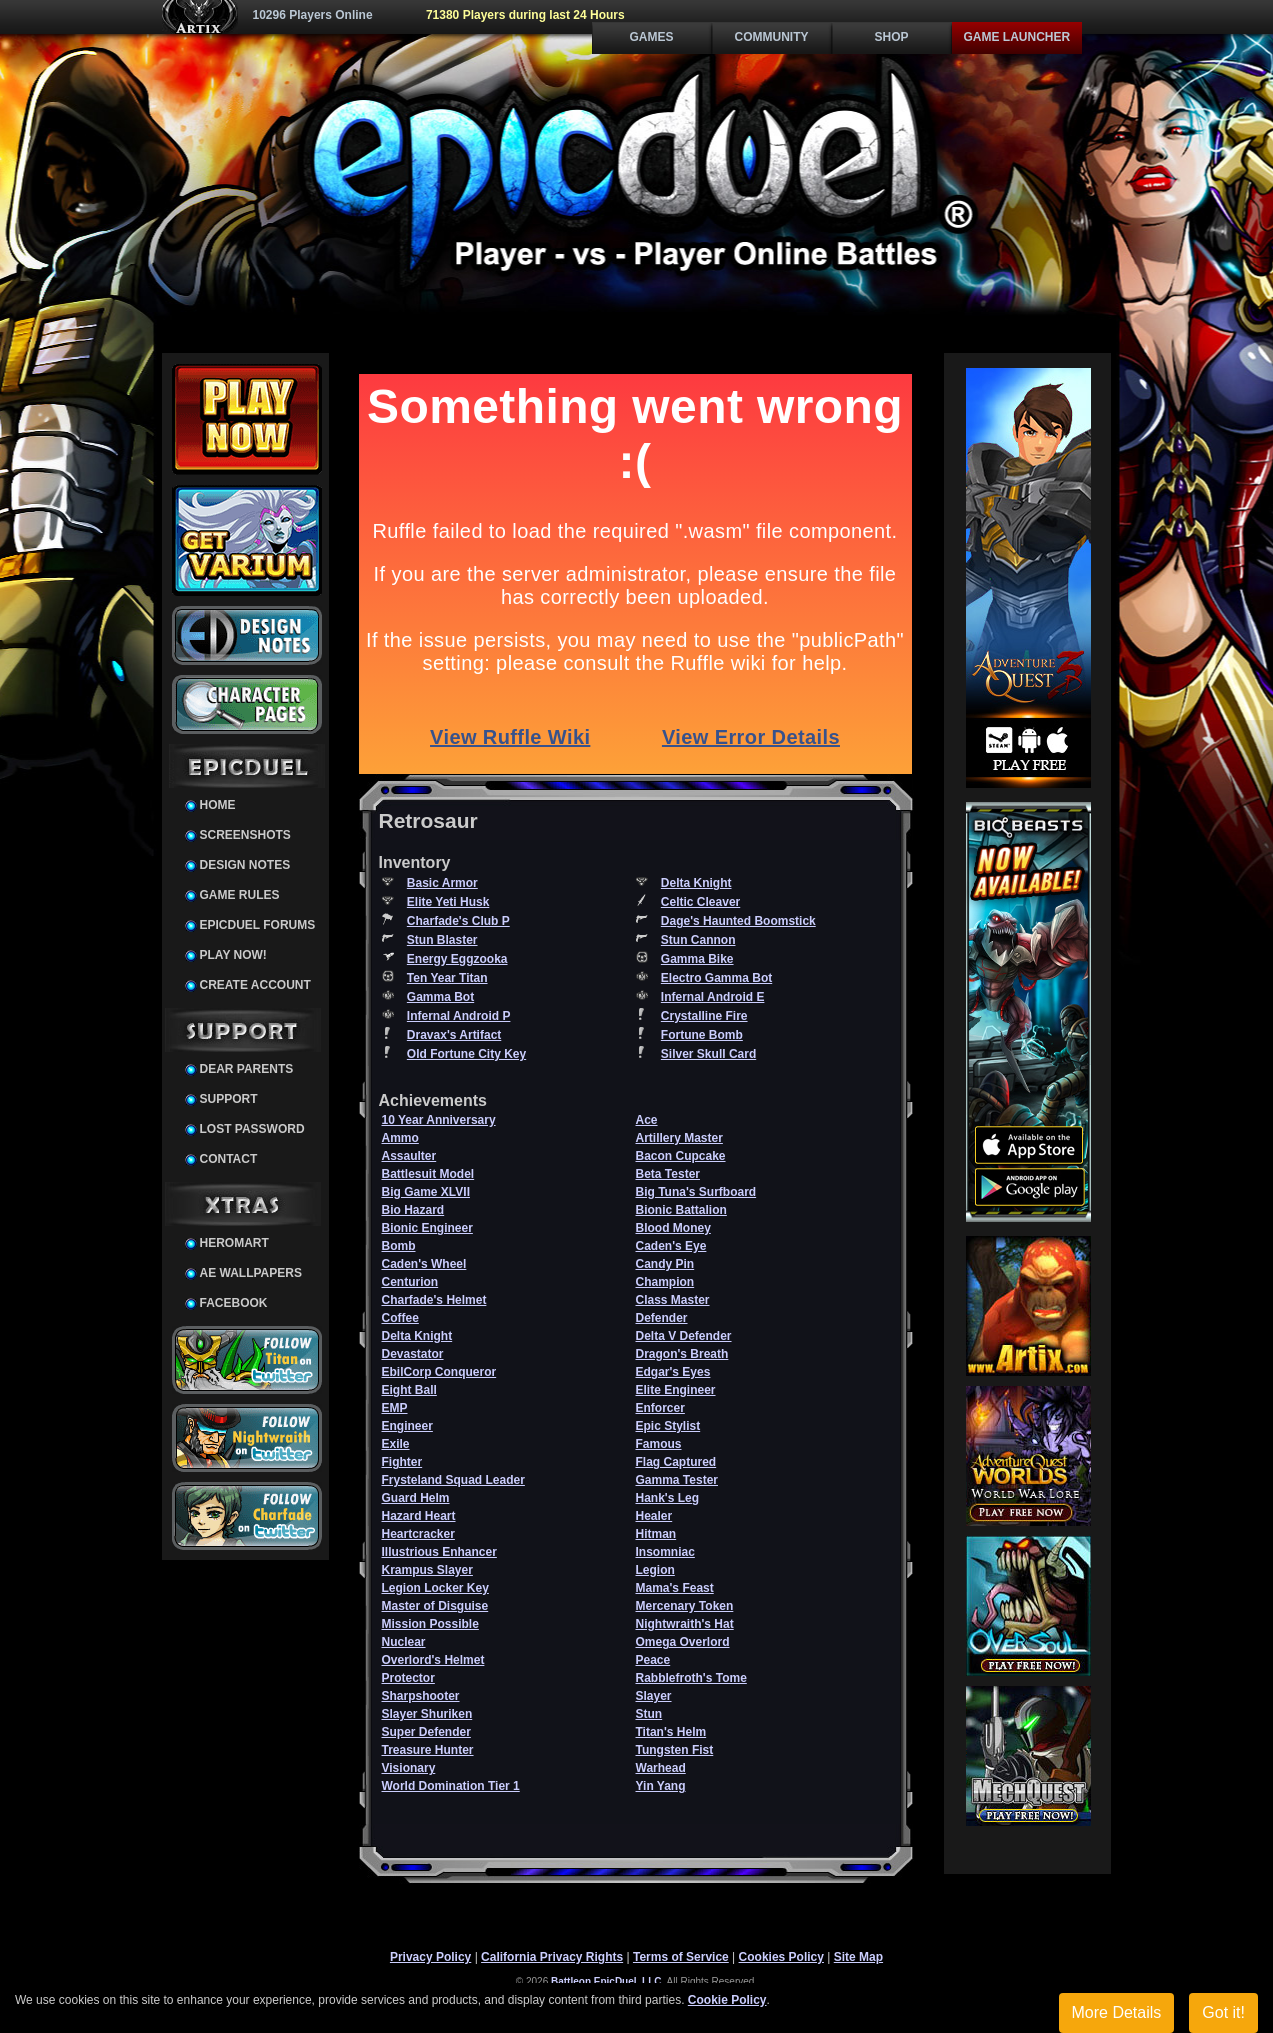 The height and width of the screenshot is (2033, 1273). Describe the element at coordinates (675, 1750) in the screenshot. I see `Tungsten Fist` at that location.